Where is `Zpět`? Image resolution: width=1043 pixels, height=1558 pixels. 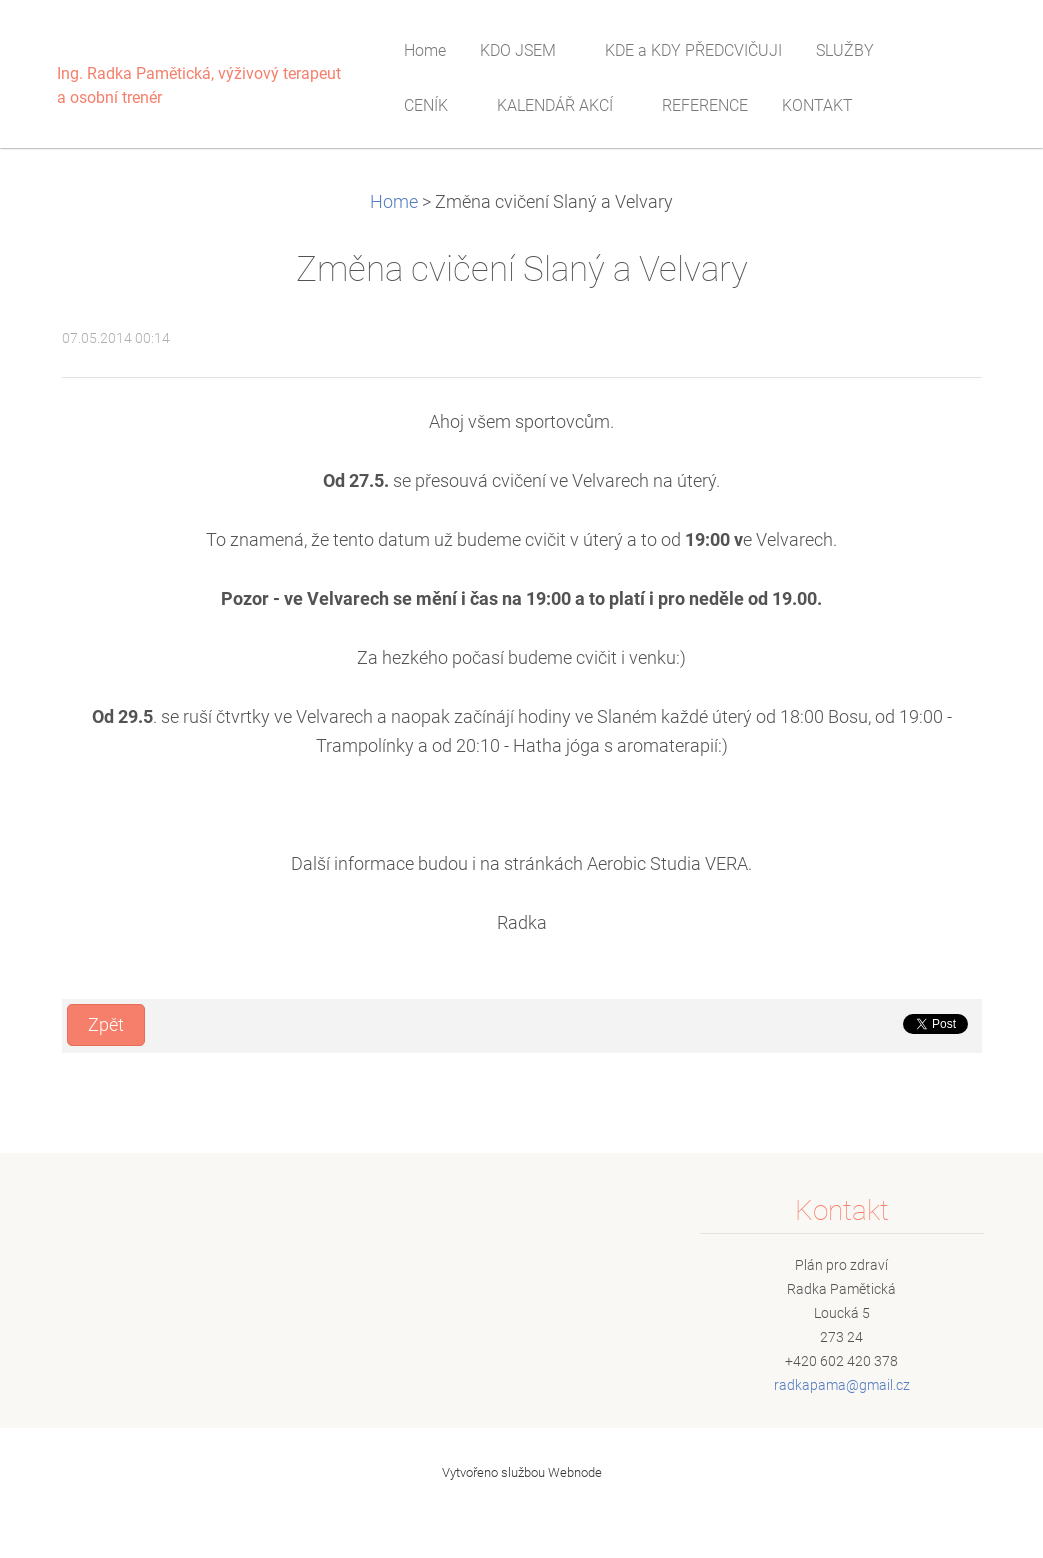 Zpět is located at coordinates (106, 1025).